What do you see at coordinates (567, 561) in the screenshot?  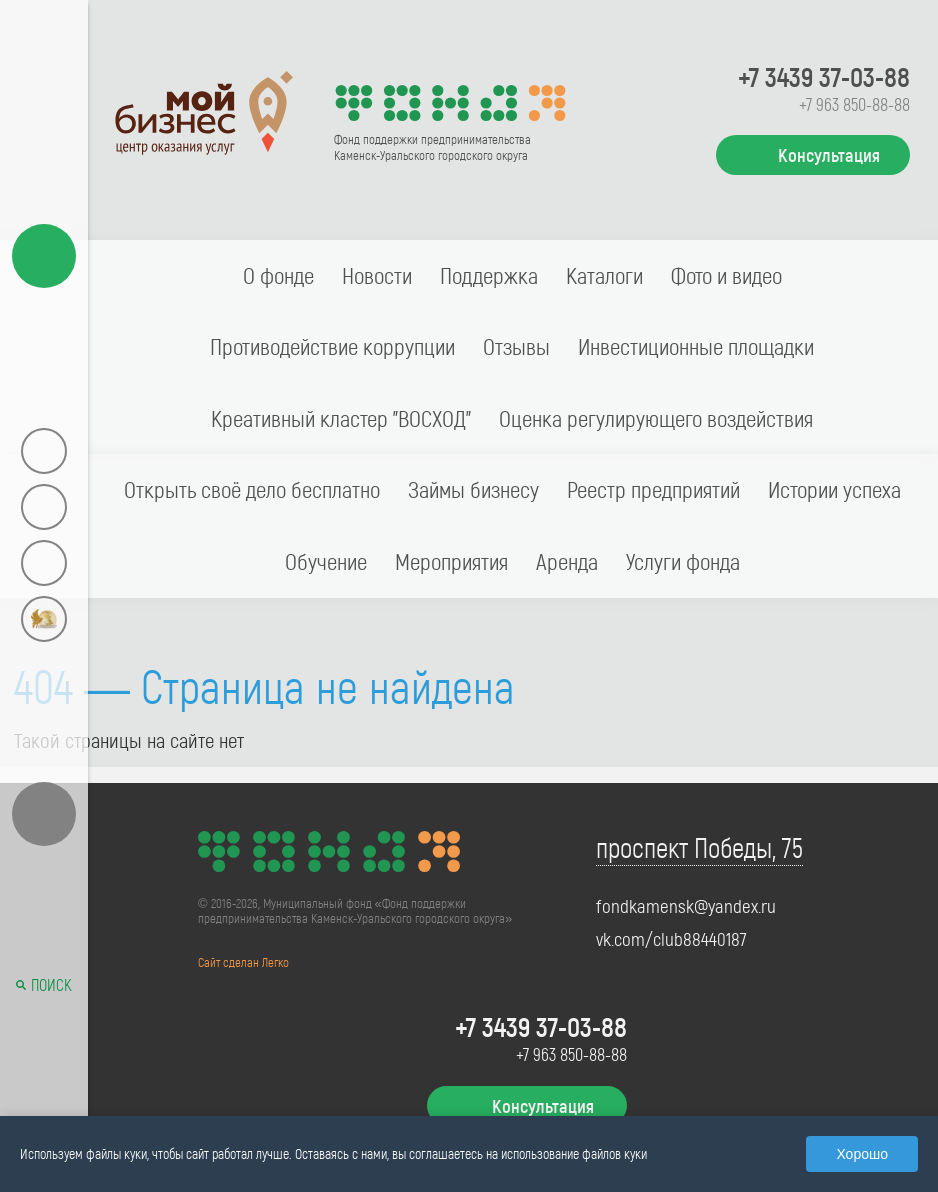 I see `Аренда` at bounding box center [567, 561].